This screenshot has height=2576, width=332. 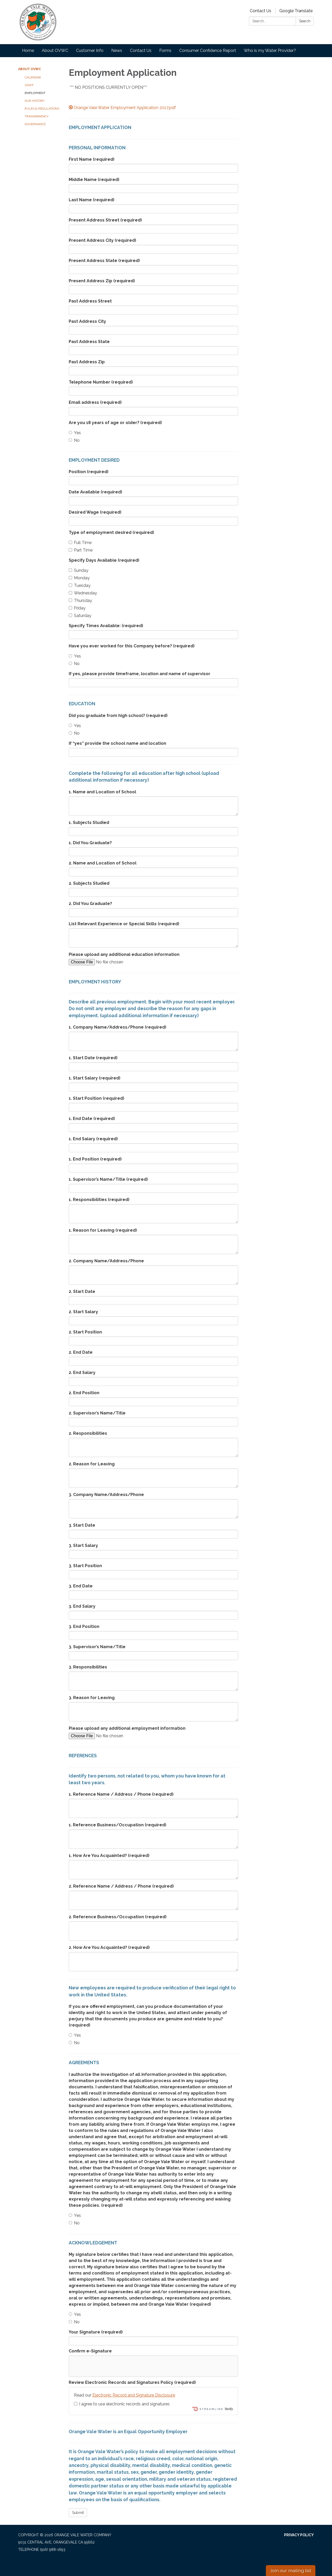 I want to click on Contact Us, so click(x=260, y=10).